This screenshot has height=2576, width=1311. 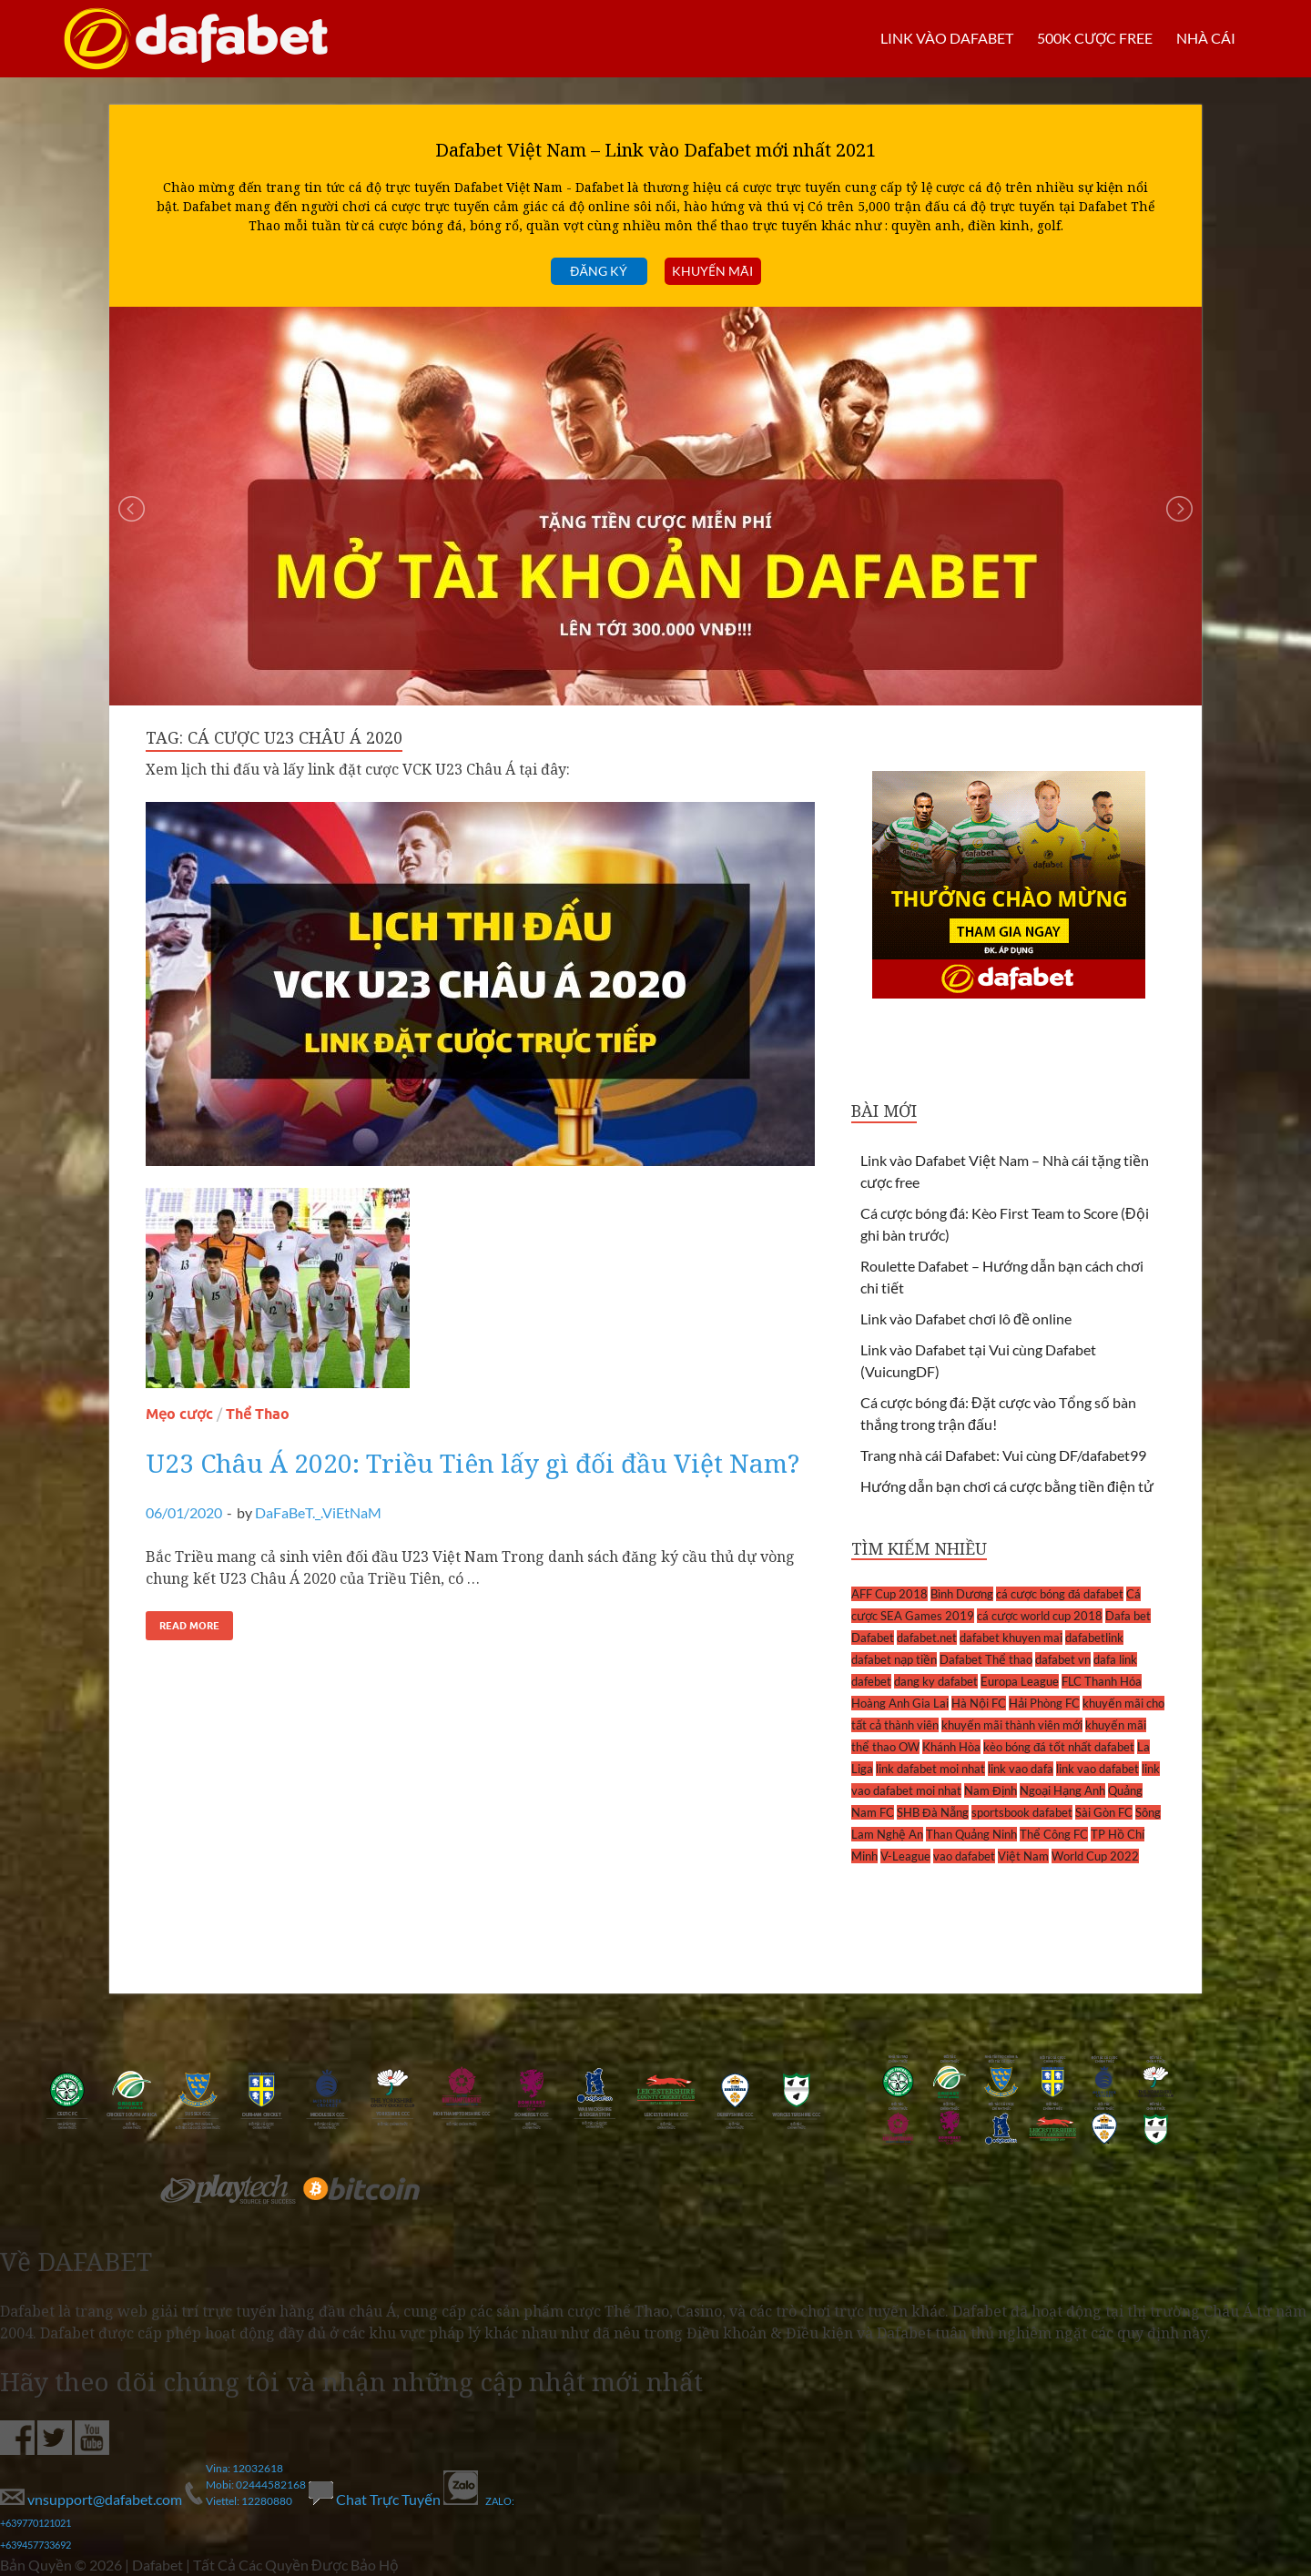 What do you see at coordinates (986, 1659) in the screenshot?
I see `Dafabet Thể thao` at bounding box center [986, 1659].